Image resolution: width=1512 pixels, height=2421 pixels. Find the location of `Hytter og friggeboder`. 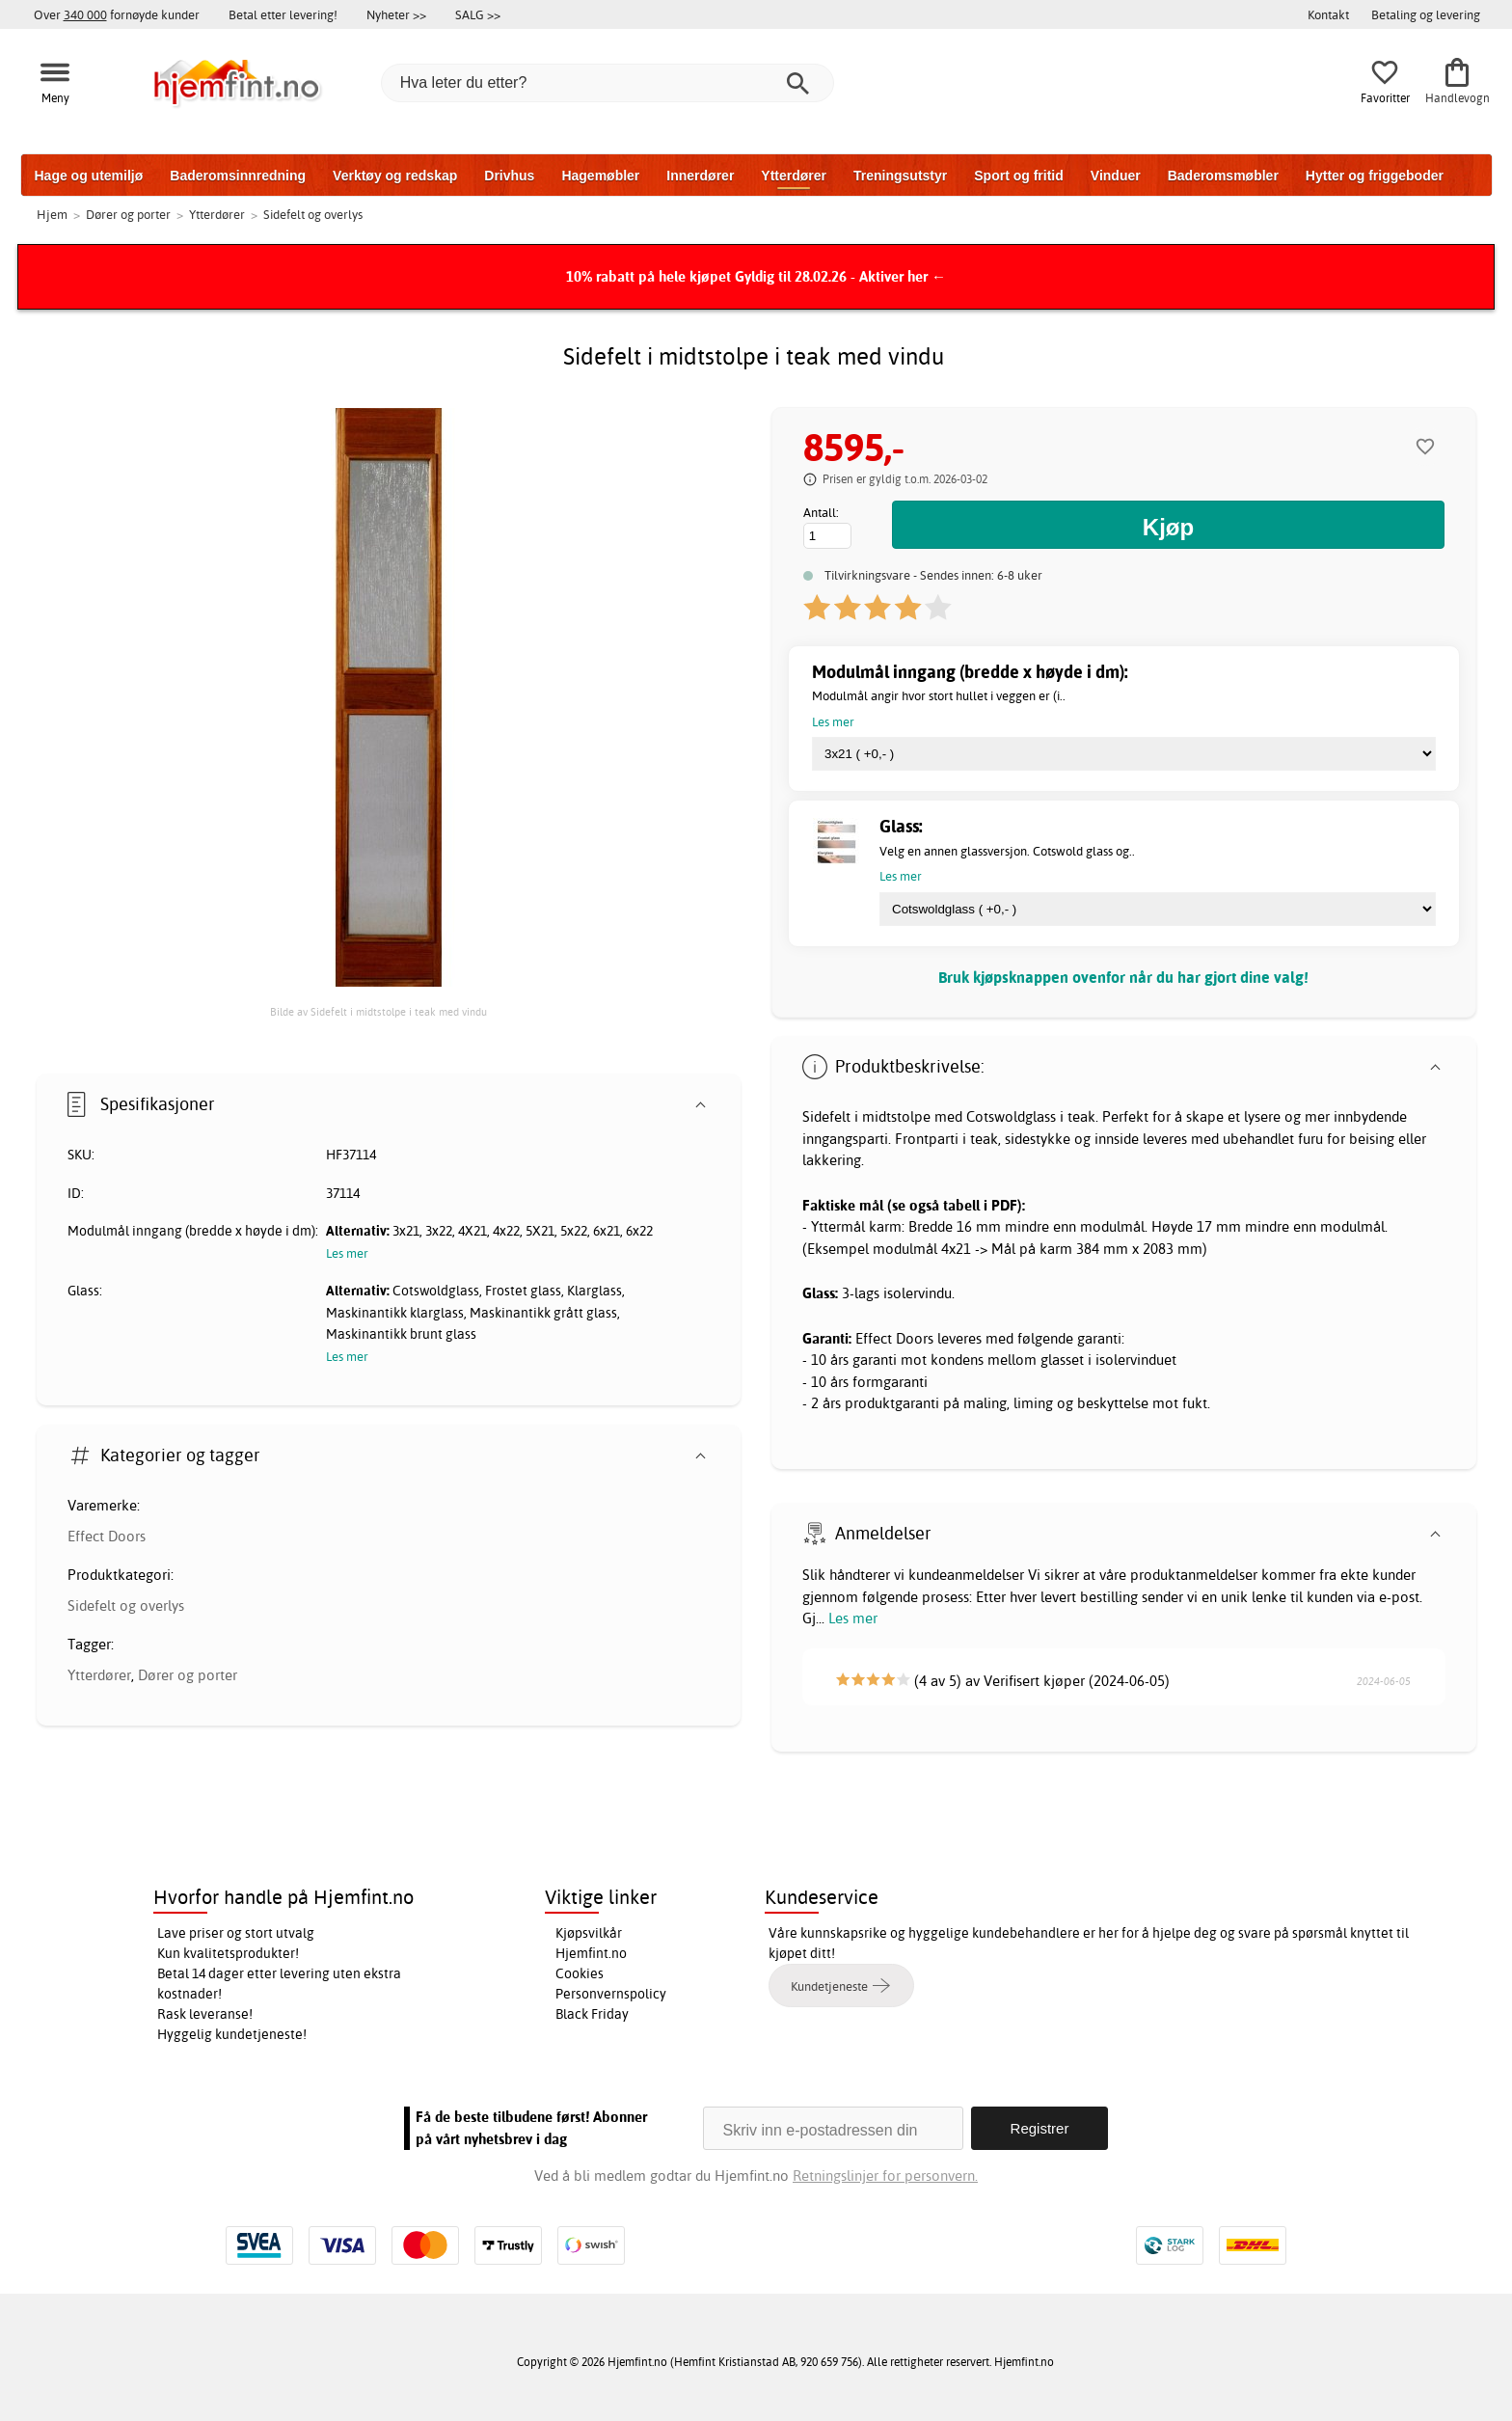

Hytter og friggeboder is located at coordinates (1375, 175).